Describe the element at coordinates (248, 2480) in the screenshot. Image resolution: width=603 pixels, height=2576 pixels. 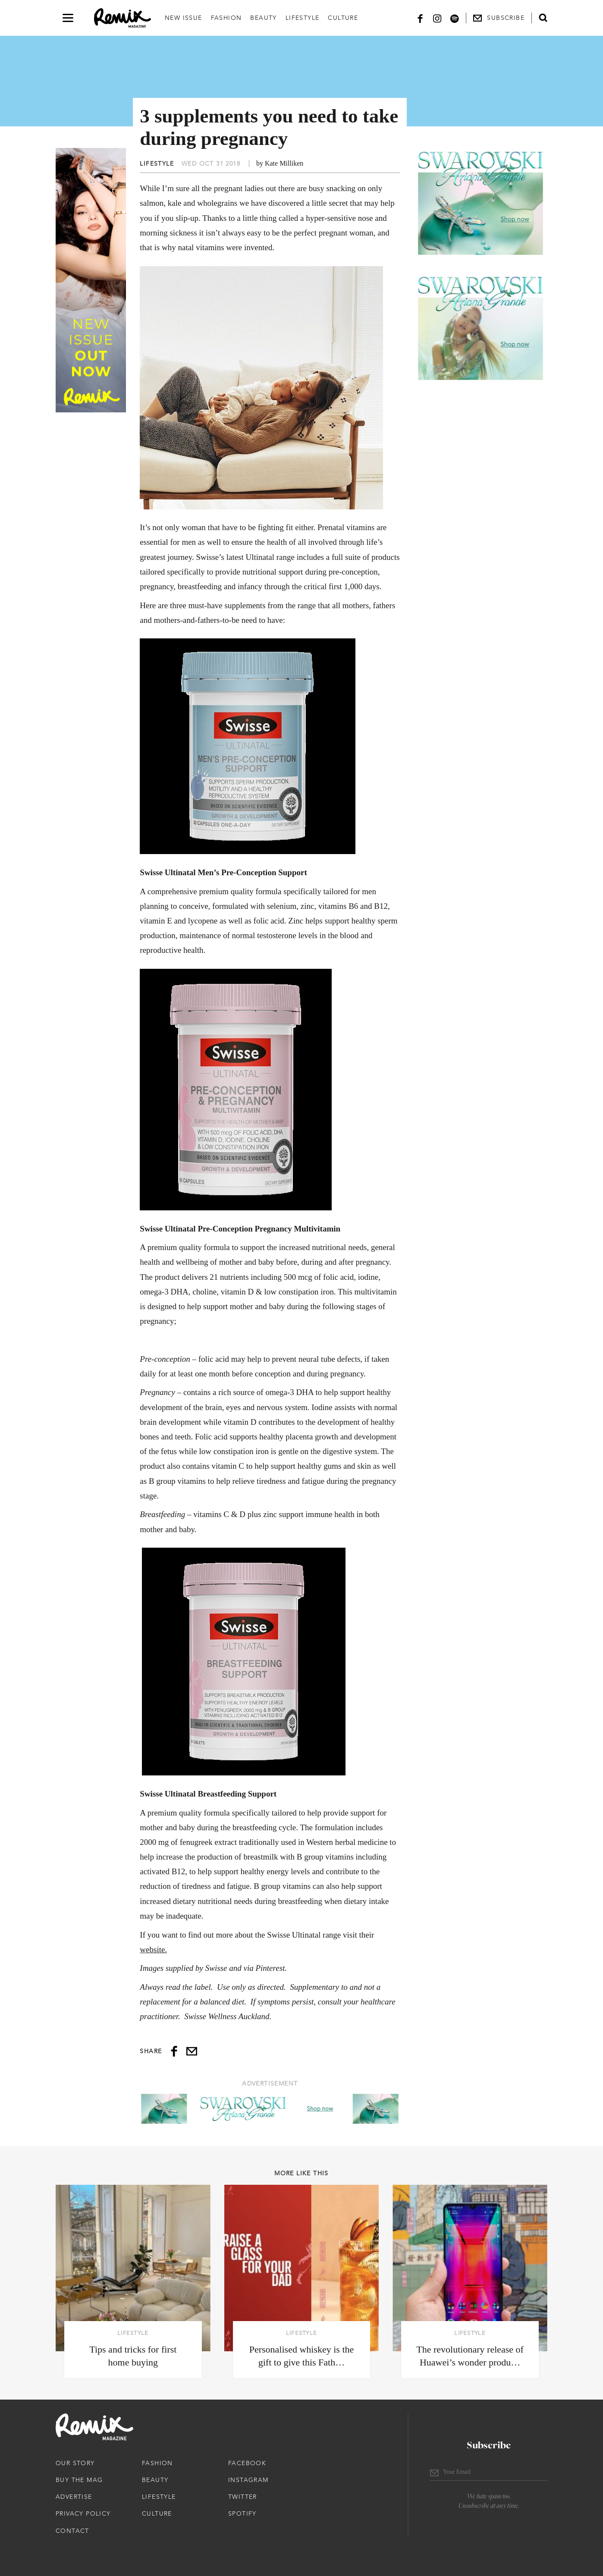
I see `Instagram` at that location.